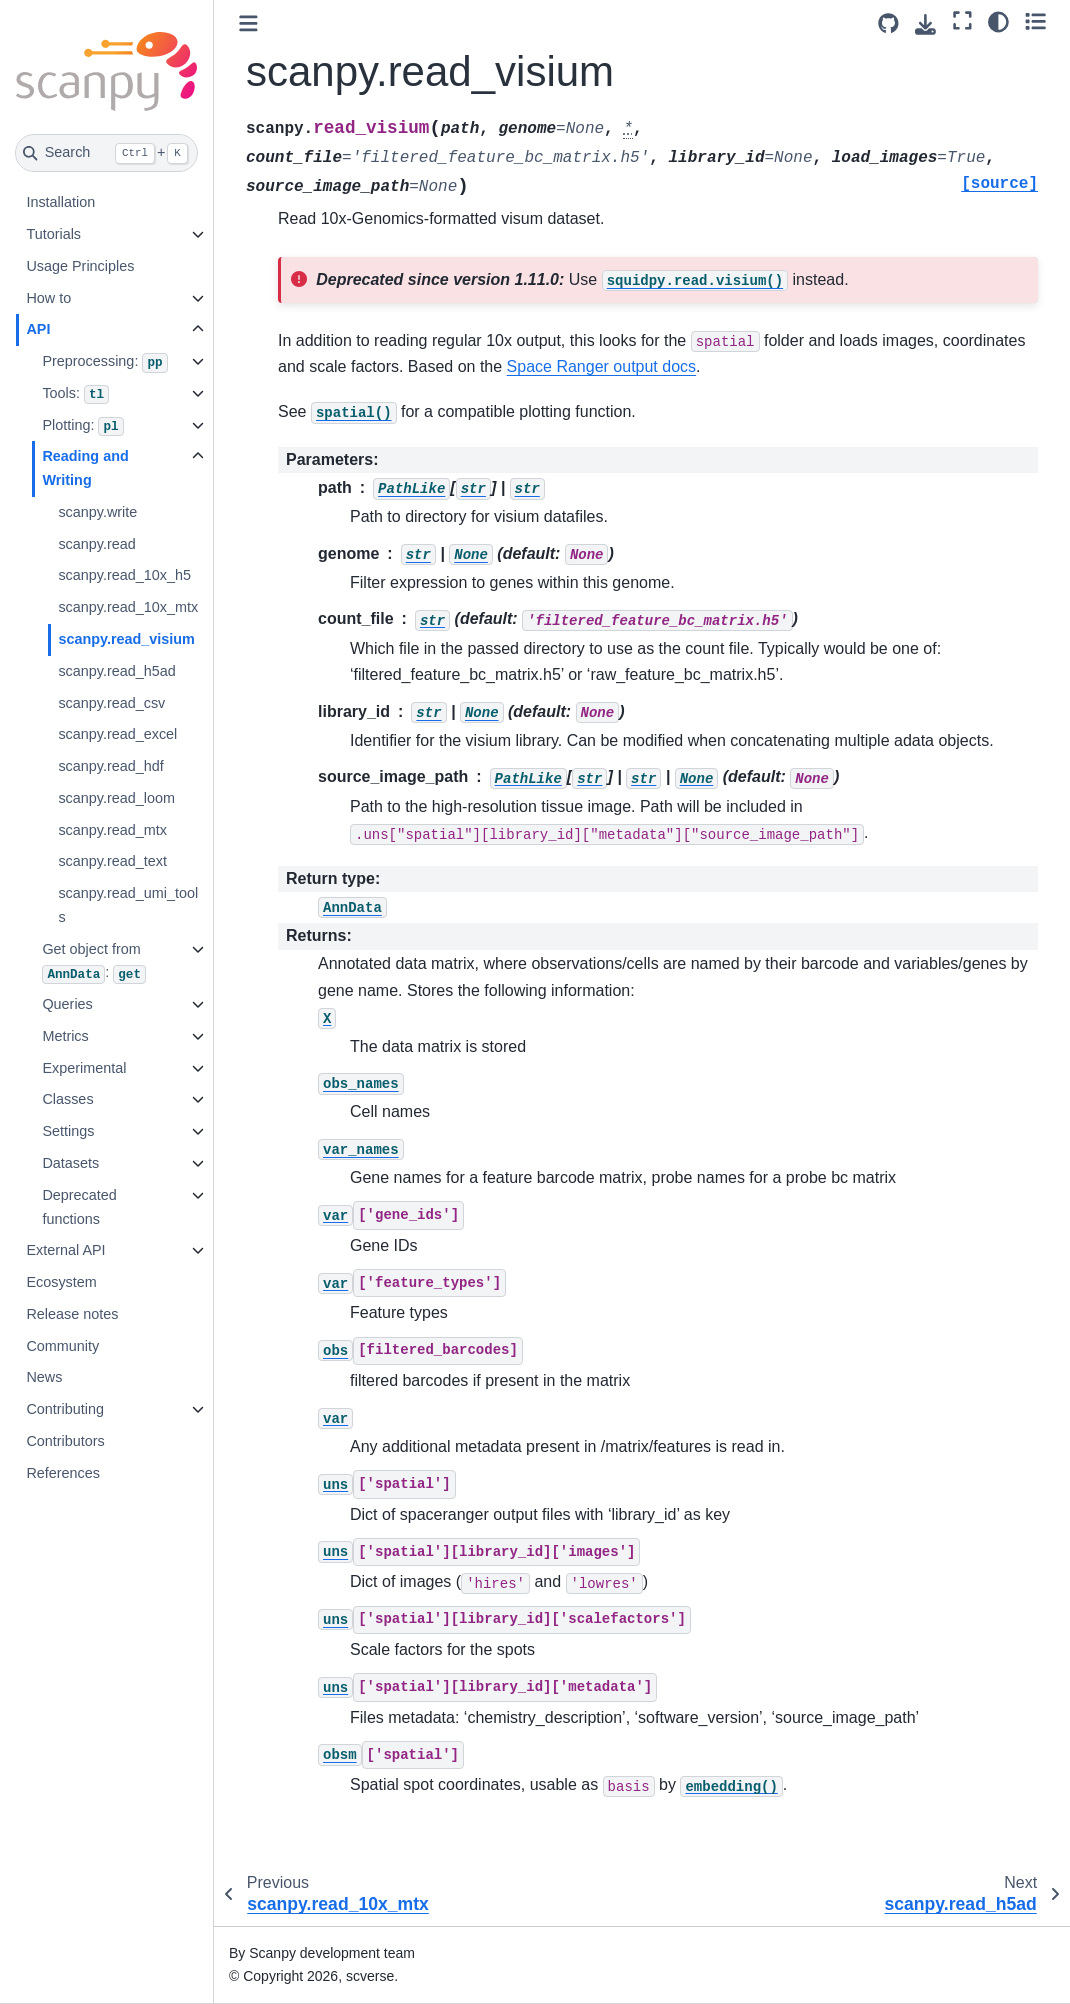 The width and height of the screenshot is (1070, 2004). What do you see at coordinates (60, 202) in the screenshot?
I see `Installation` at bounding box center [60, 202].